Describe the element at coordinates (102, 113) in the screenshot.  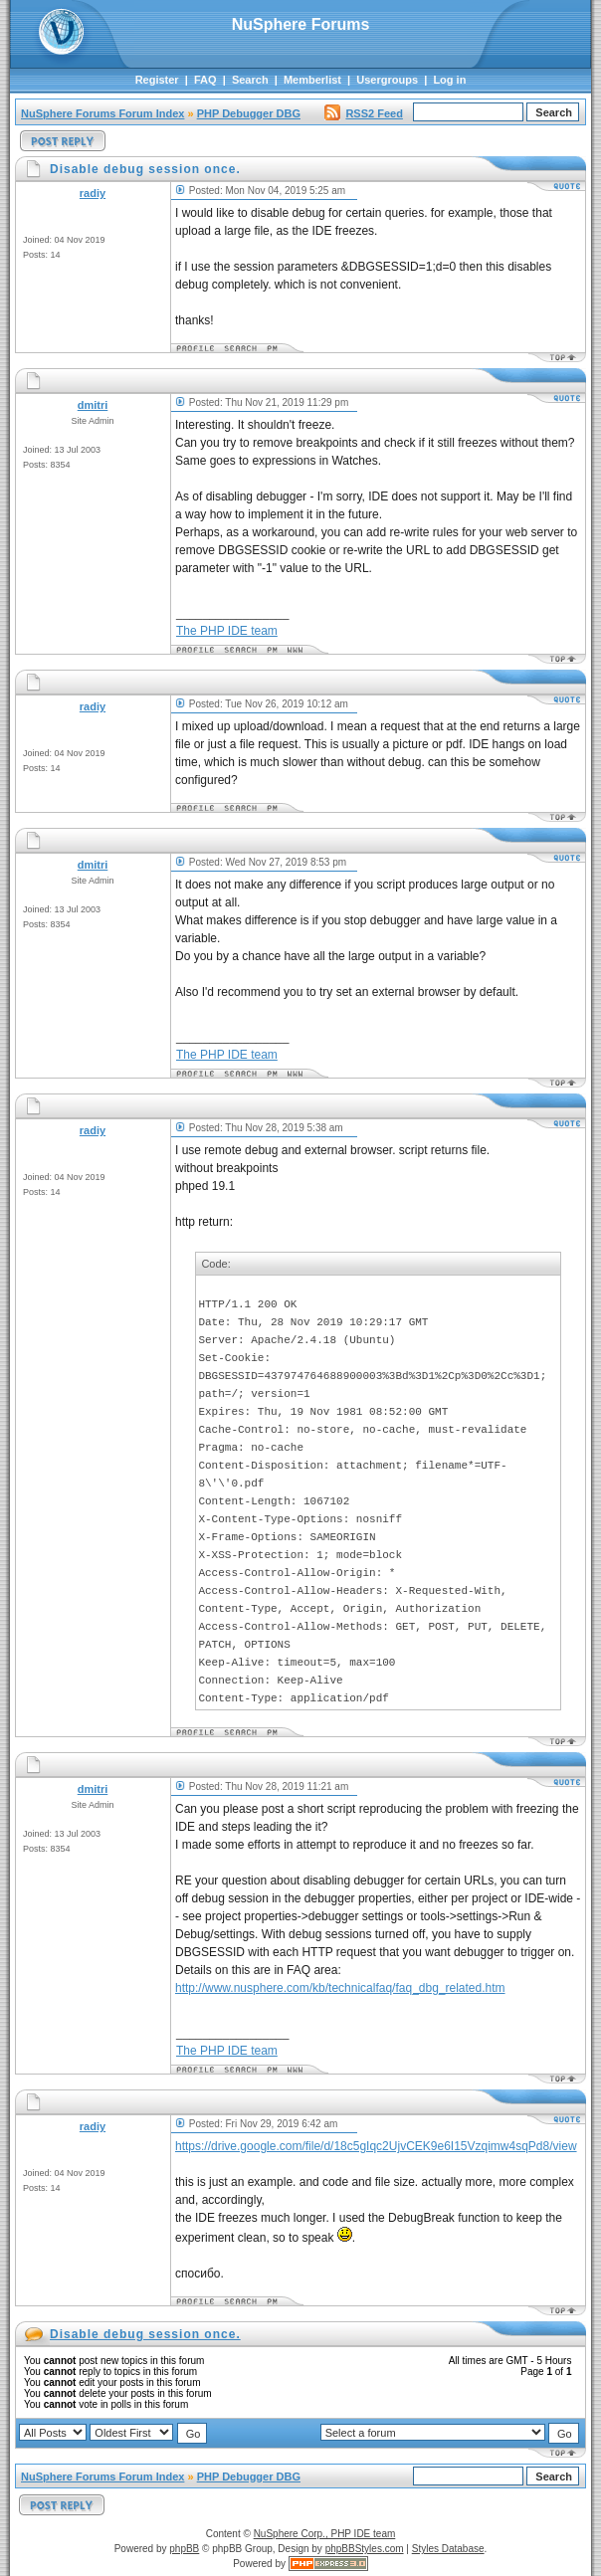
I see `NuSphere Forums Forum Index` at that location.